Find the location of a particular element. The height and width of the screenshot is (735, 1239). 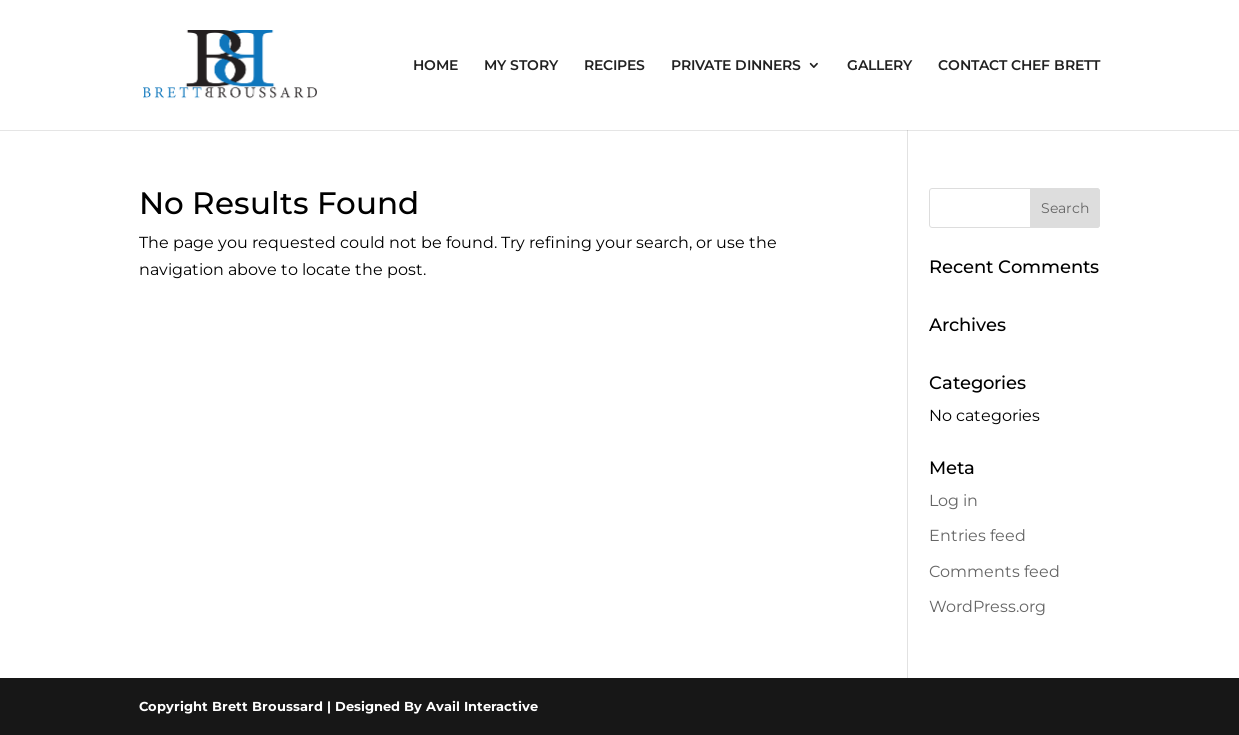

Entries feed is located at coordinates (977, 535).